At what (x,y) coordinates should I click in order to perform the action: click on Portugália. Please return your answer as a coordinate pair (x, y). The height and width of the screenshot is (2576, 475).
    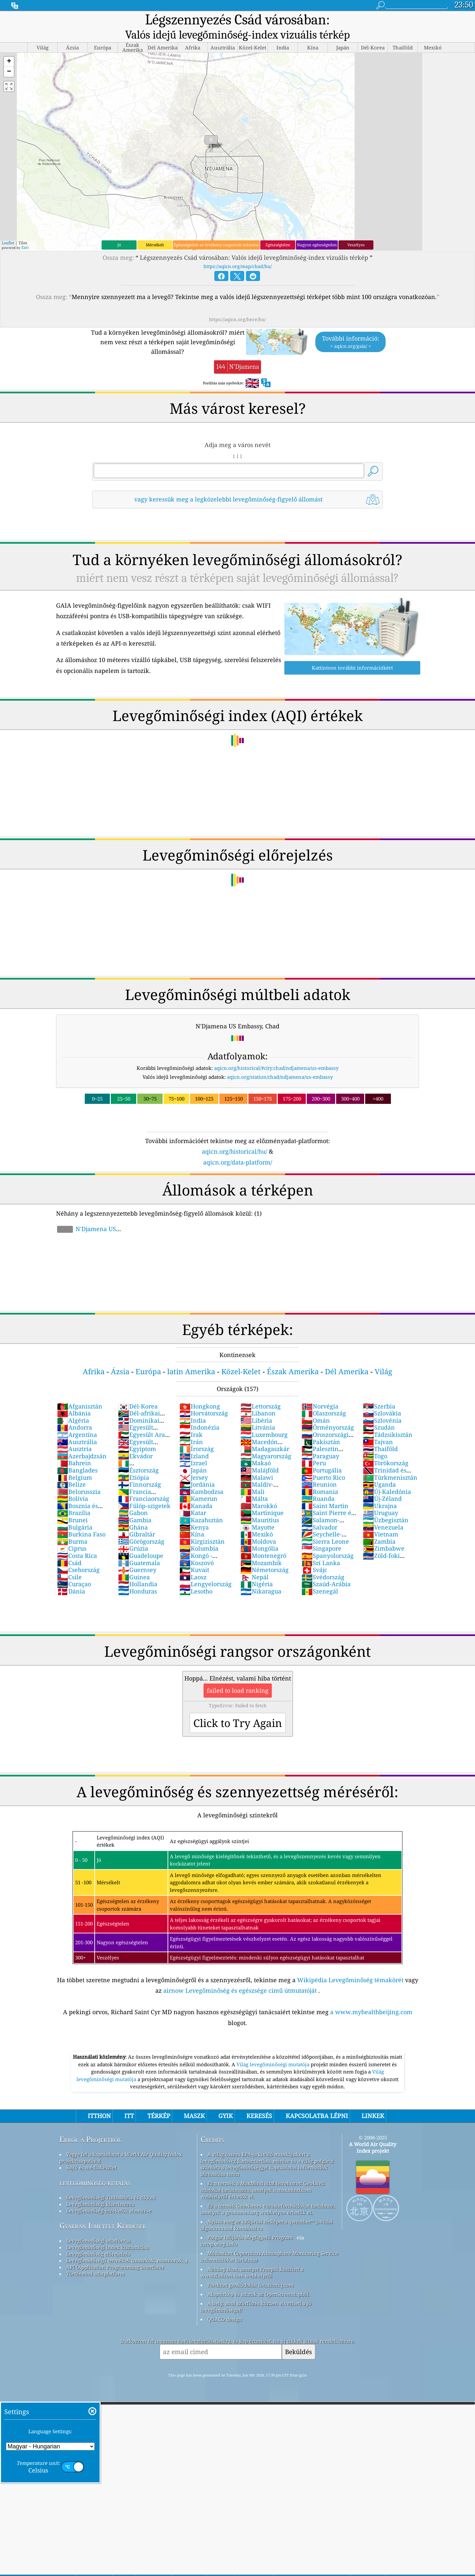
    Looking at the image, I should click on (321, 1454).